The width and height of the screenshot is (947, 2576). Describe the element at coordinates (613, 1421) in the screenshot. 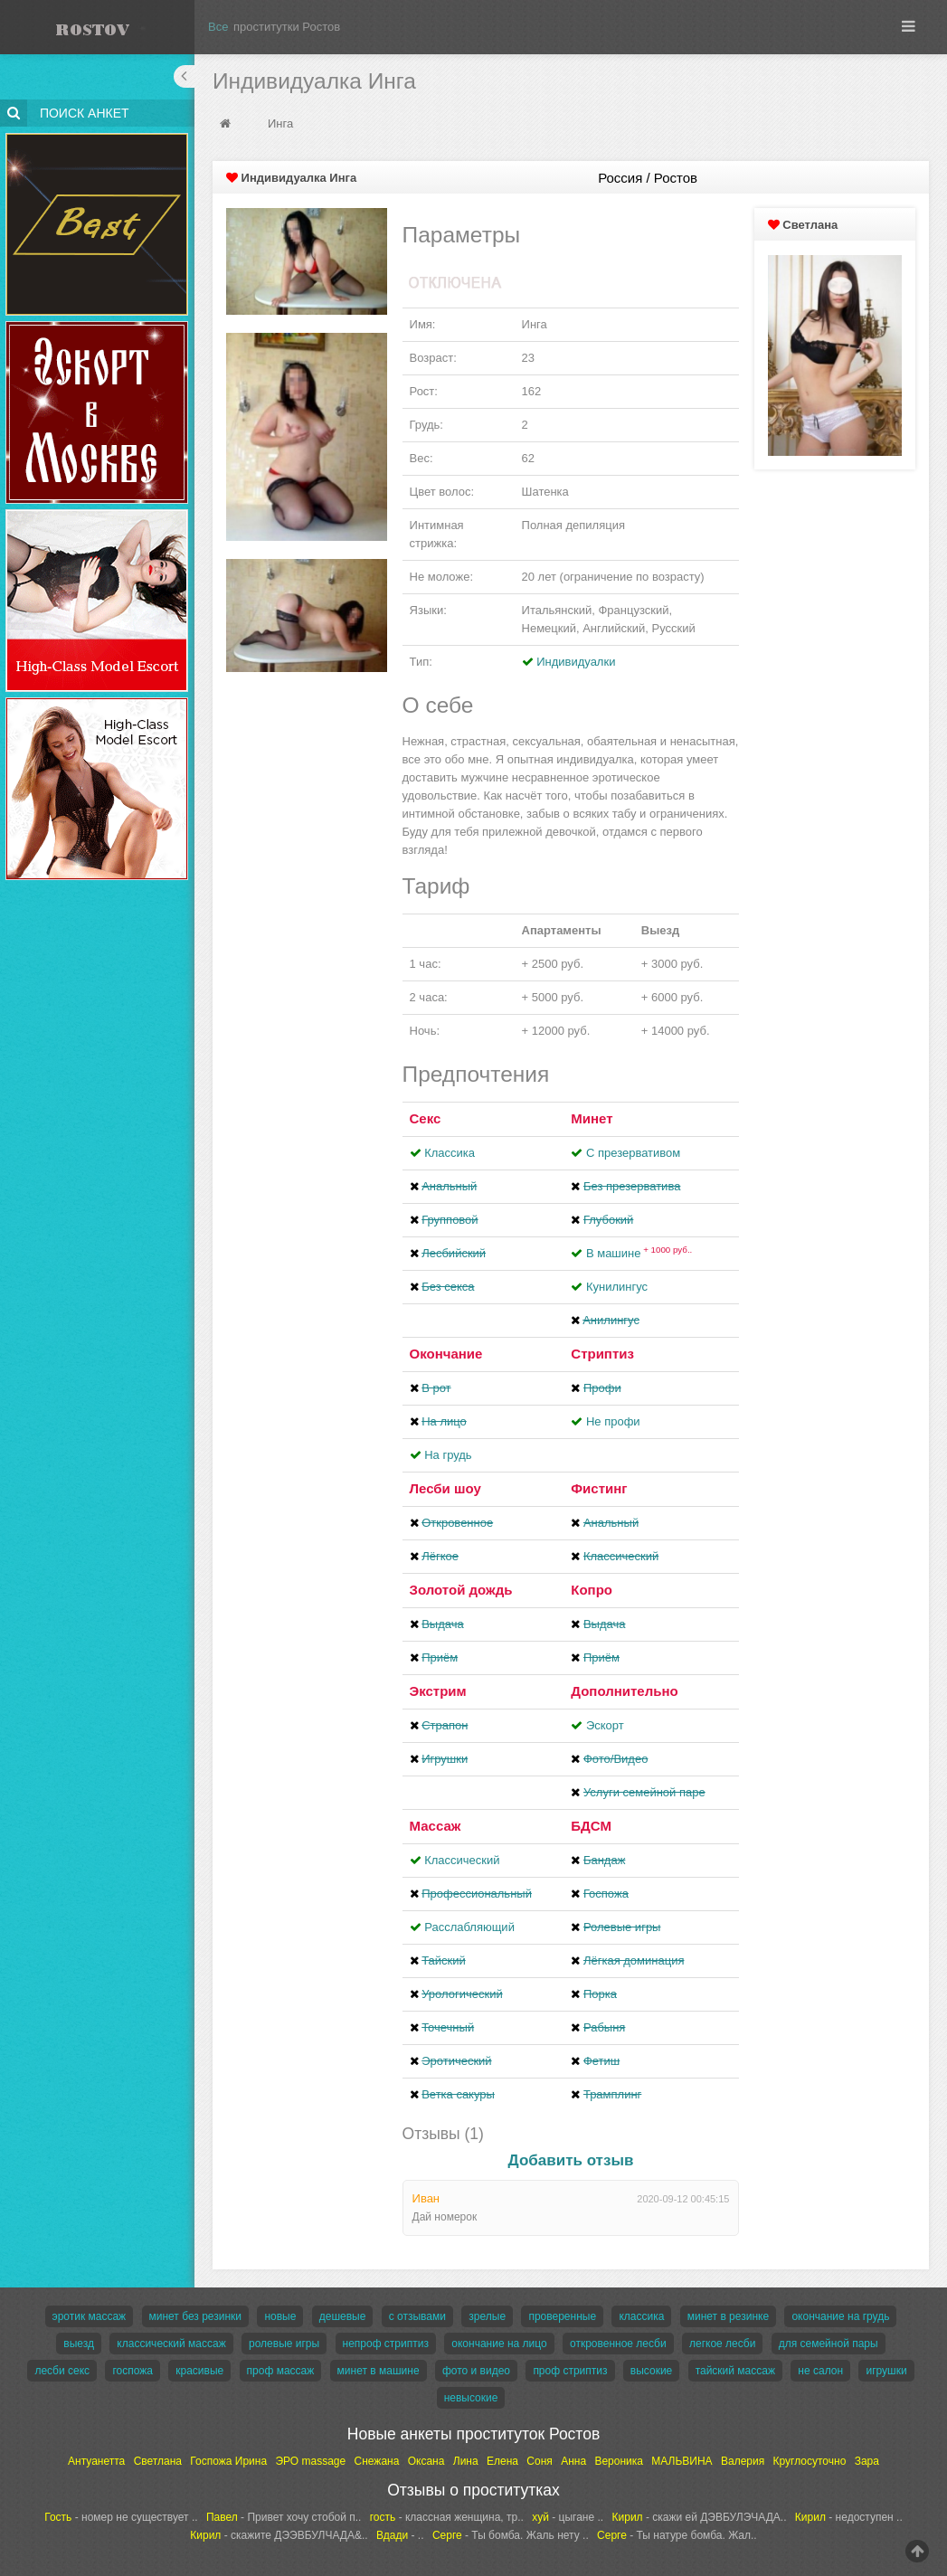

I see `Не профи` at that location.